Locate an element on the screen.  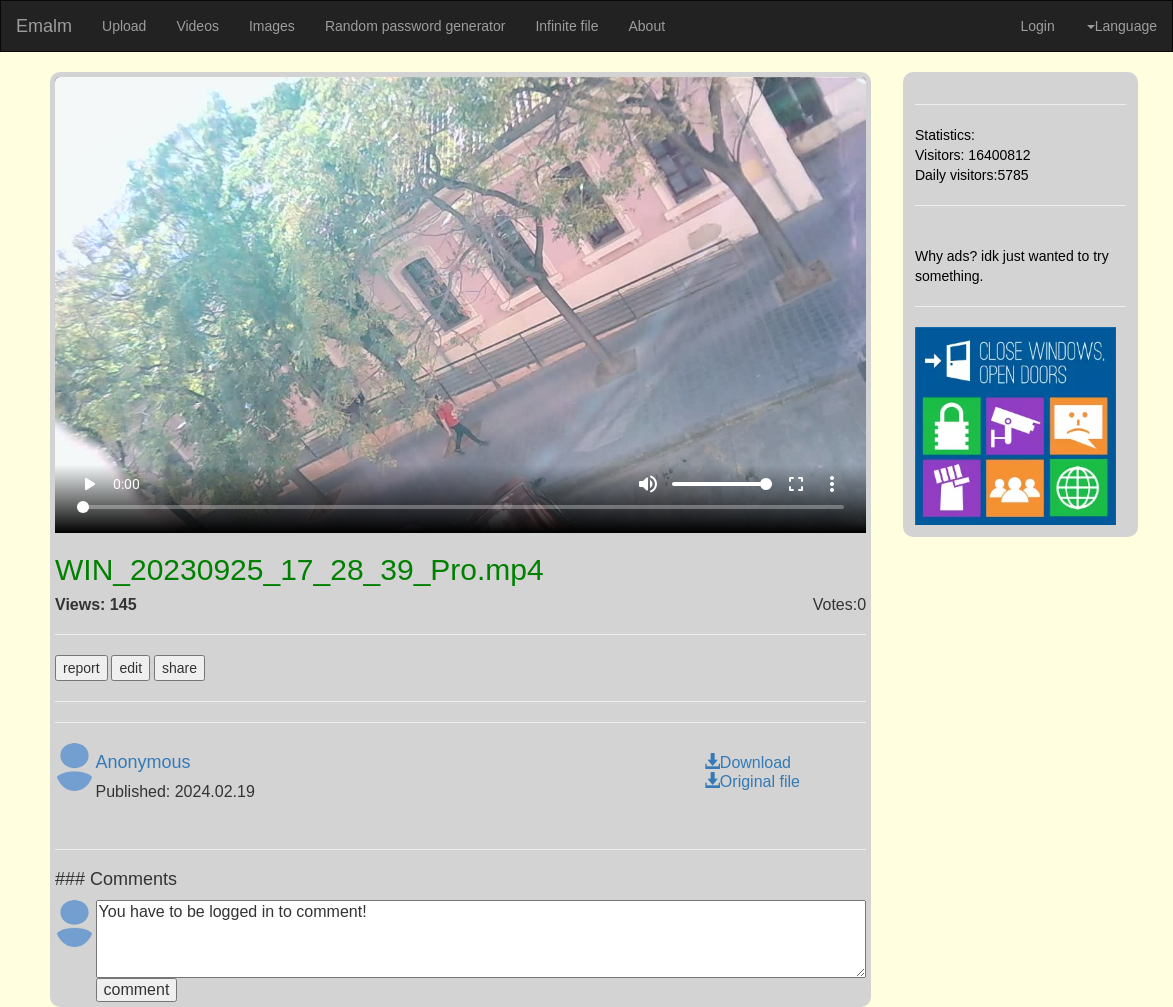
[Seek] is located at coordinates (460, 507).